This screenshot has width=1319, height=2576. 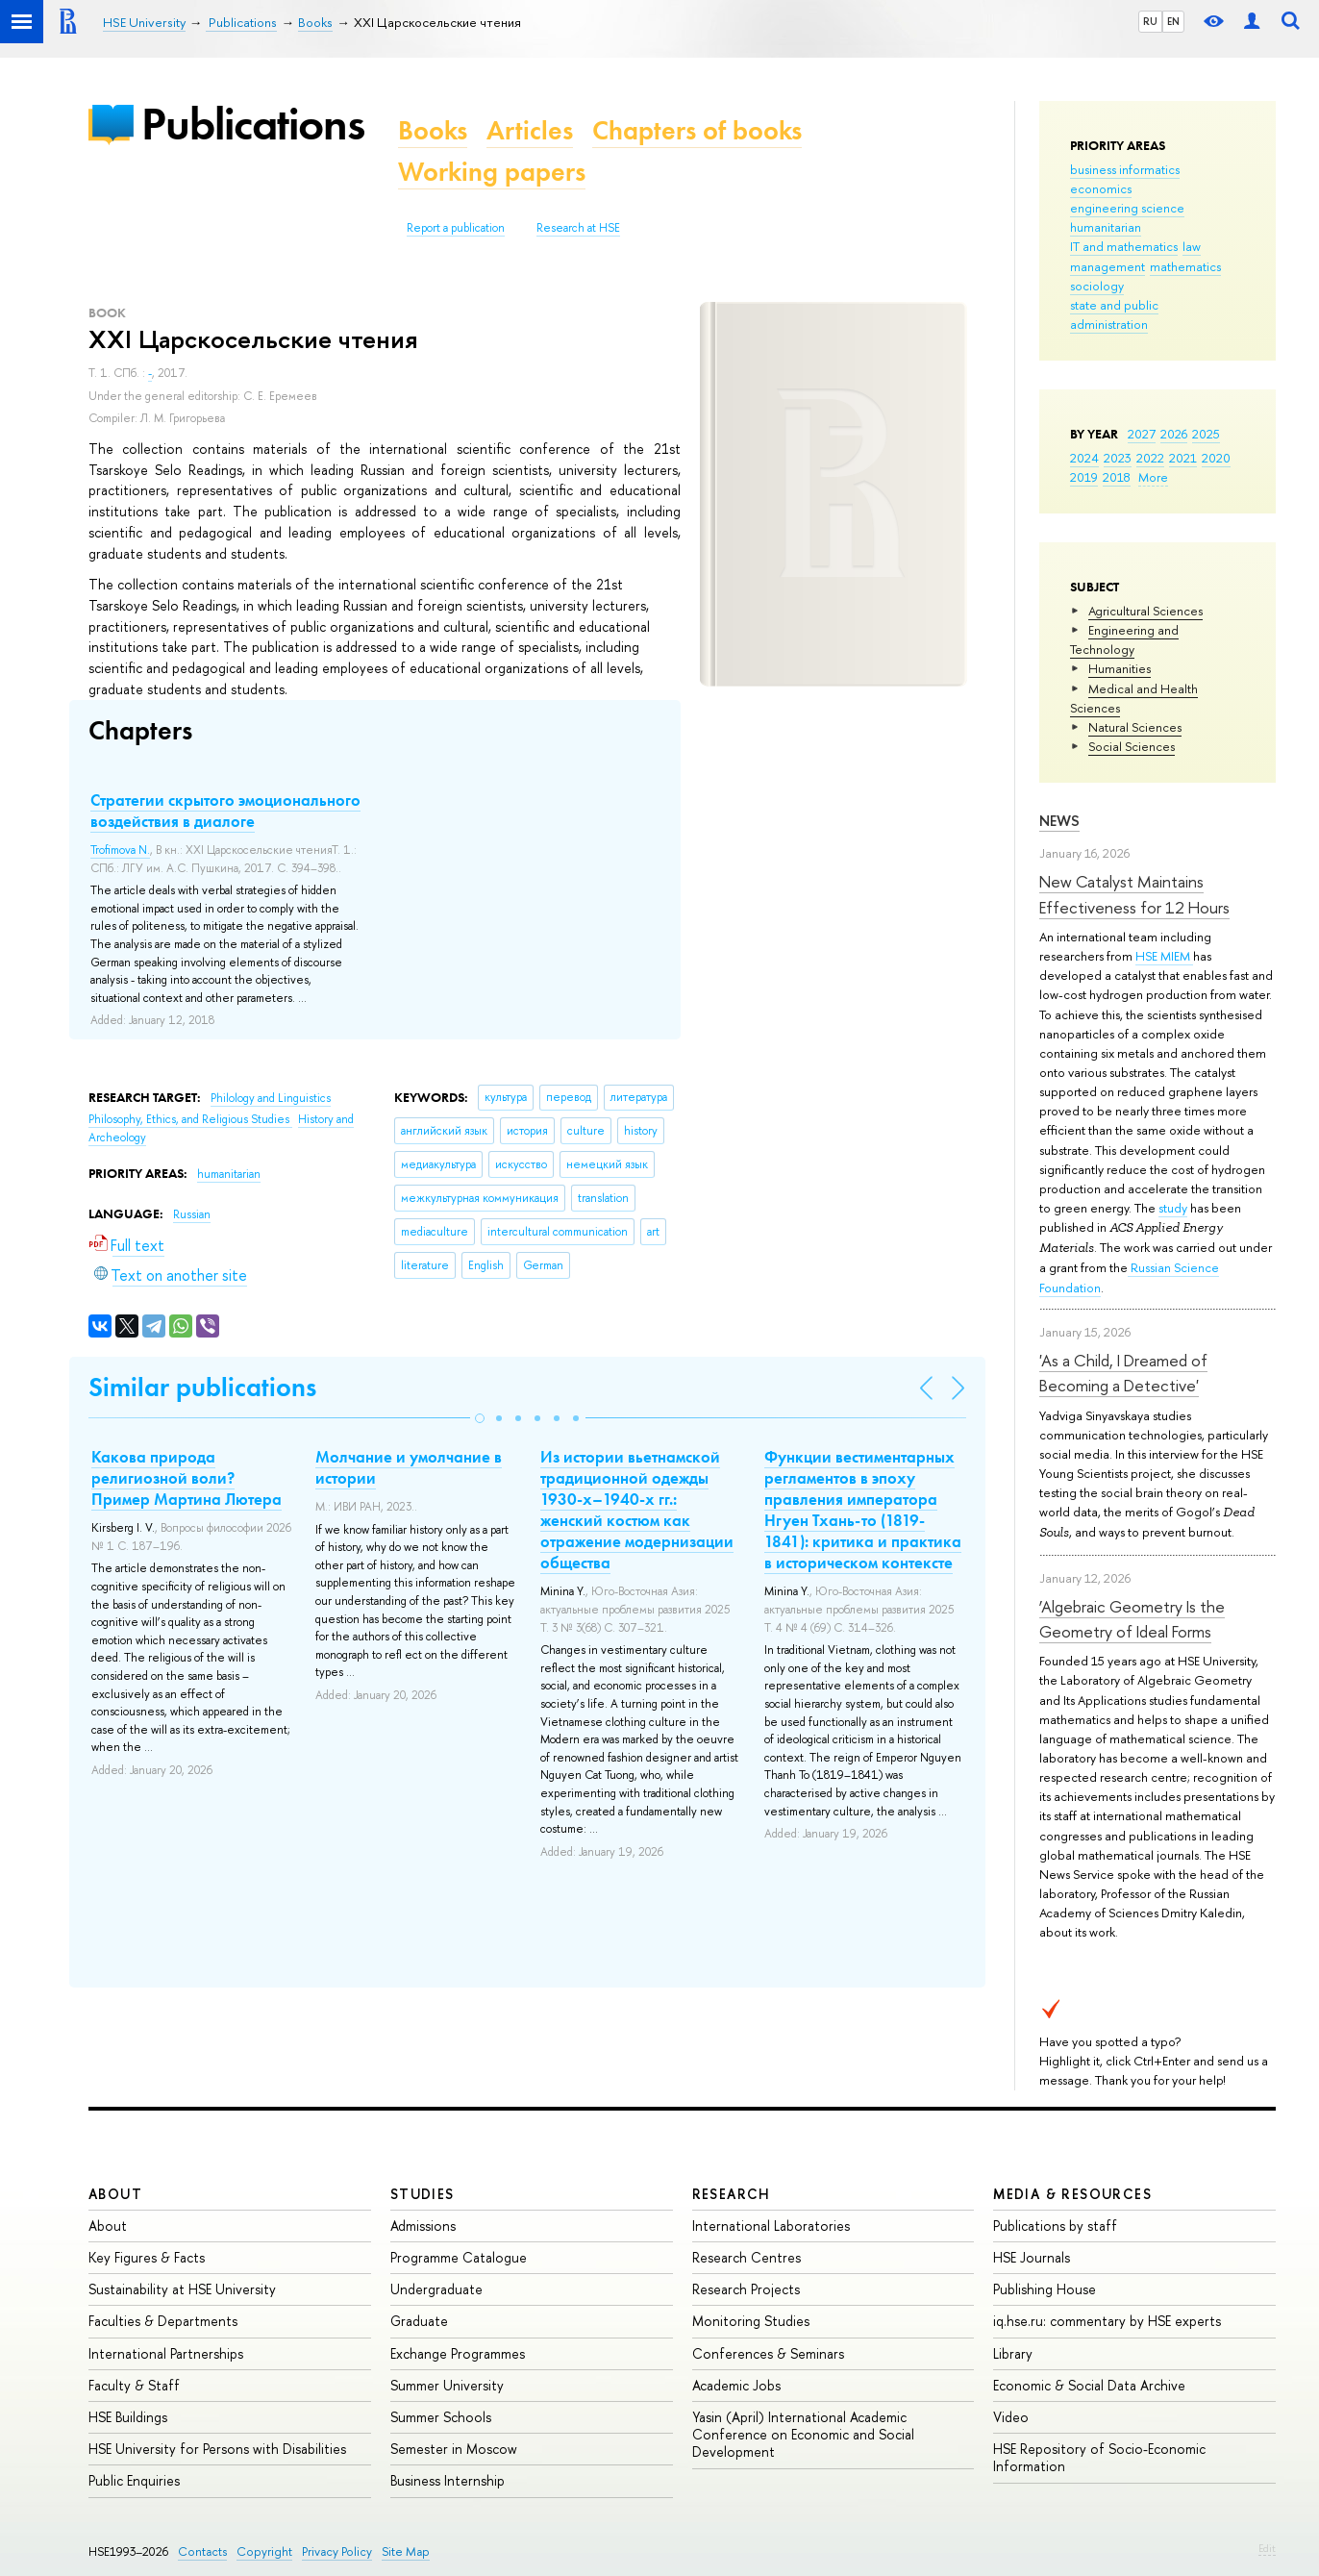 I want to click on Research, so click(x=731, y=2194).